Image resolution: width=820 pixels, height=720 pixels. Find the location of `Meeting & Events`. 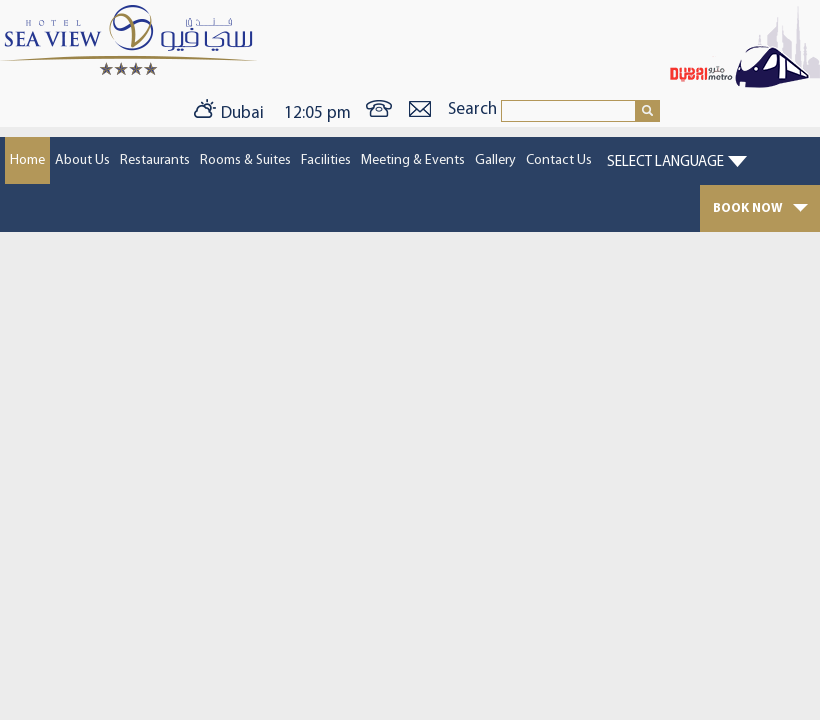

Meeting & Events is located at coordinates (413, 160).